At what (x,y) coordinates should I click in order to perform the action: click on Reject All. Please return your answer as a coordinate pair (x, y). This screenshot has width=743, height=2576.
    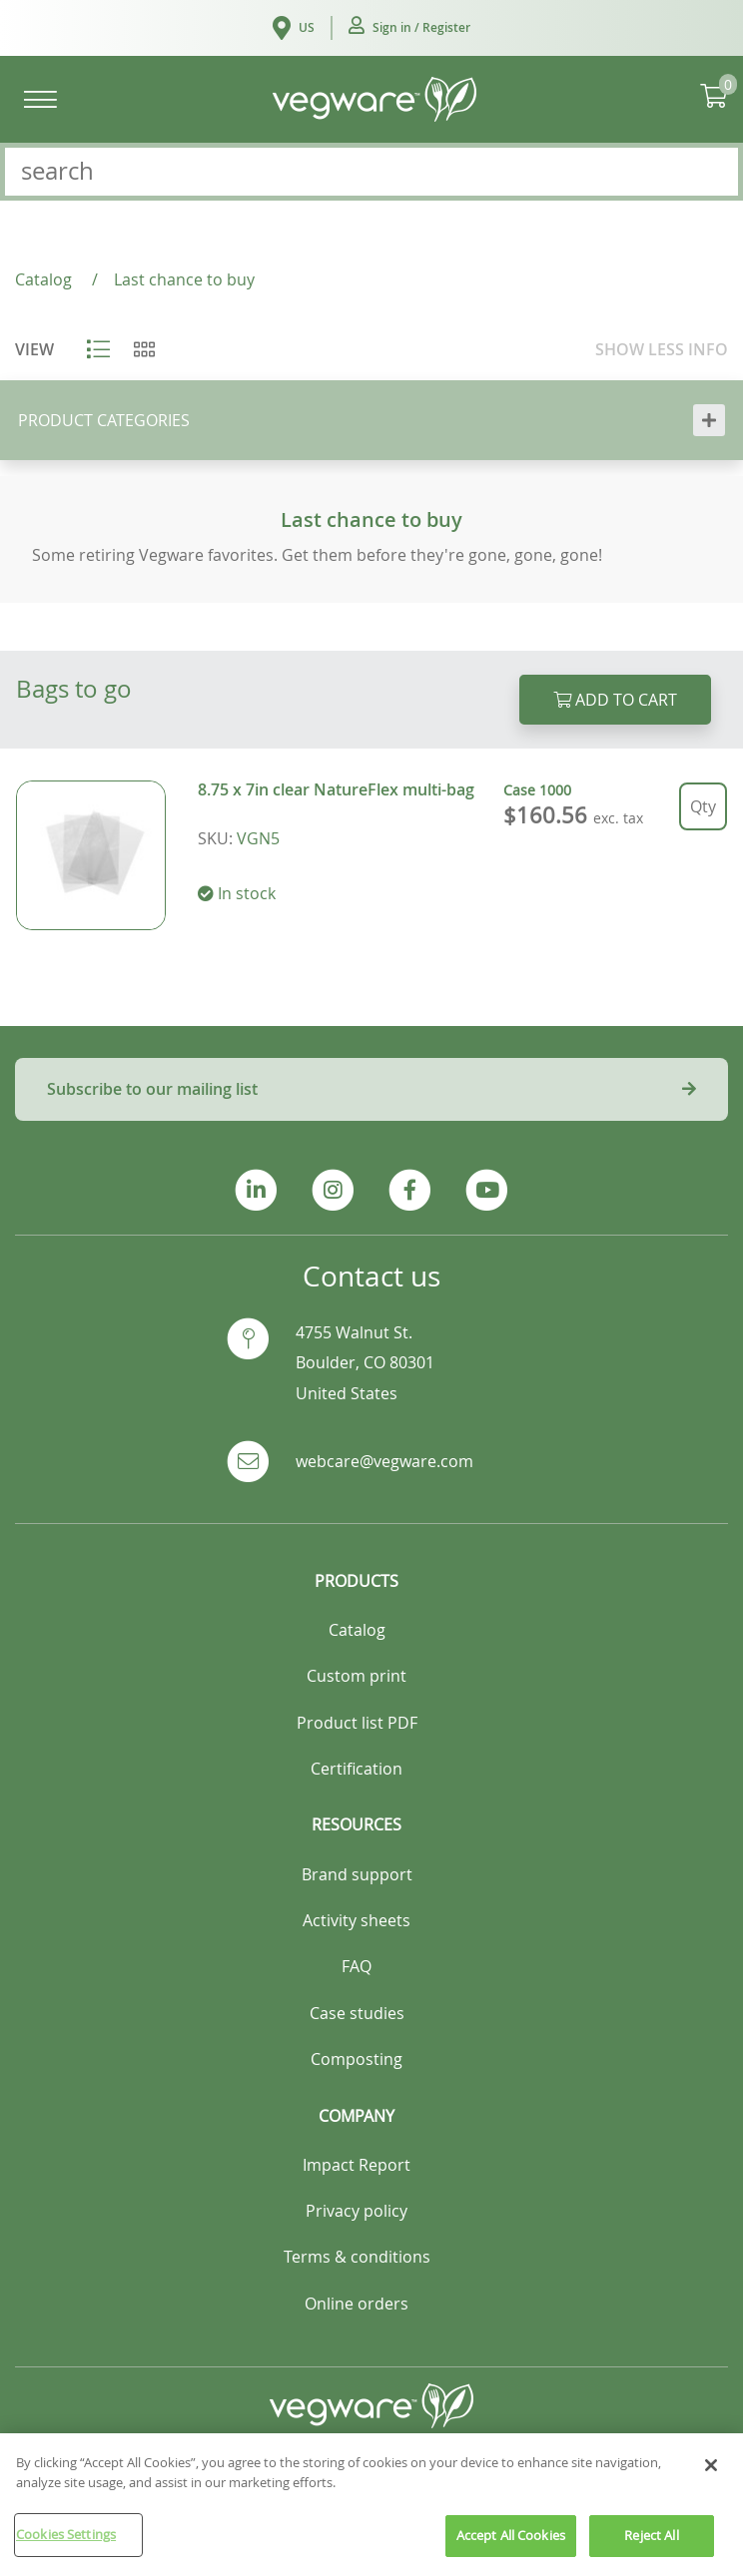
    Looking at the image, I should click on (651, 2546).